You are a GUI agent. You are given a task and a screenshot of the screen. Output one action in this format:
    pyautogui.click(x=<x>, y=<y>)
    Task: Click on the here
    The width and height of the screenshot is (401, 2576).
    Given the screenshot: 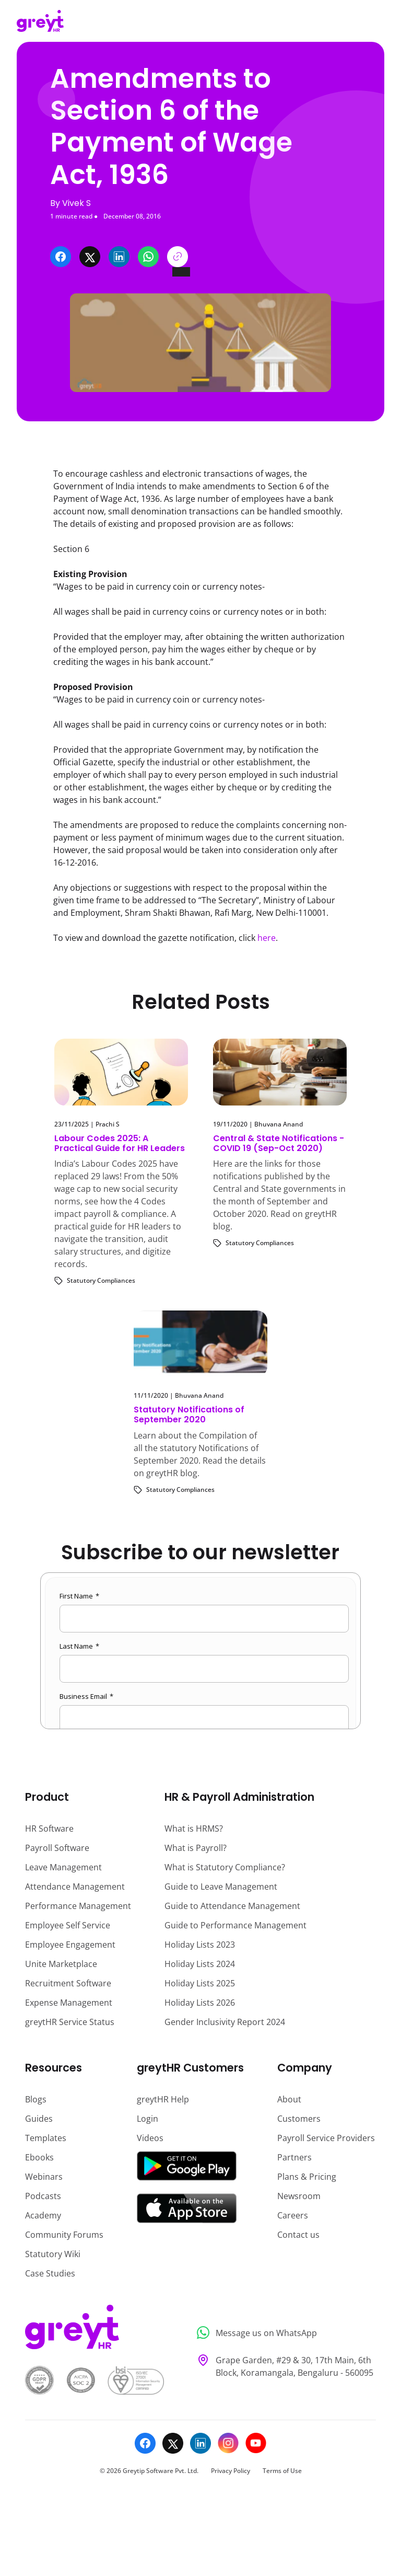 What is the action you would take?
    pyautogui.click(x=266, y=938)
    